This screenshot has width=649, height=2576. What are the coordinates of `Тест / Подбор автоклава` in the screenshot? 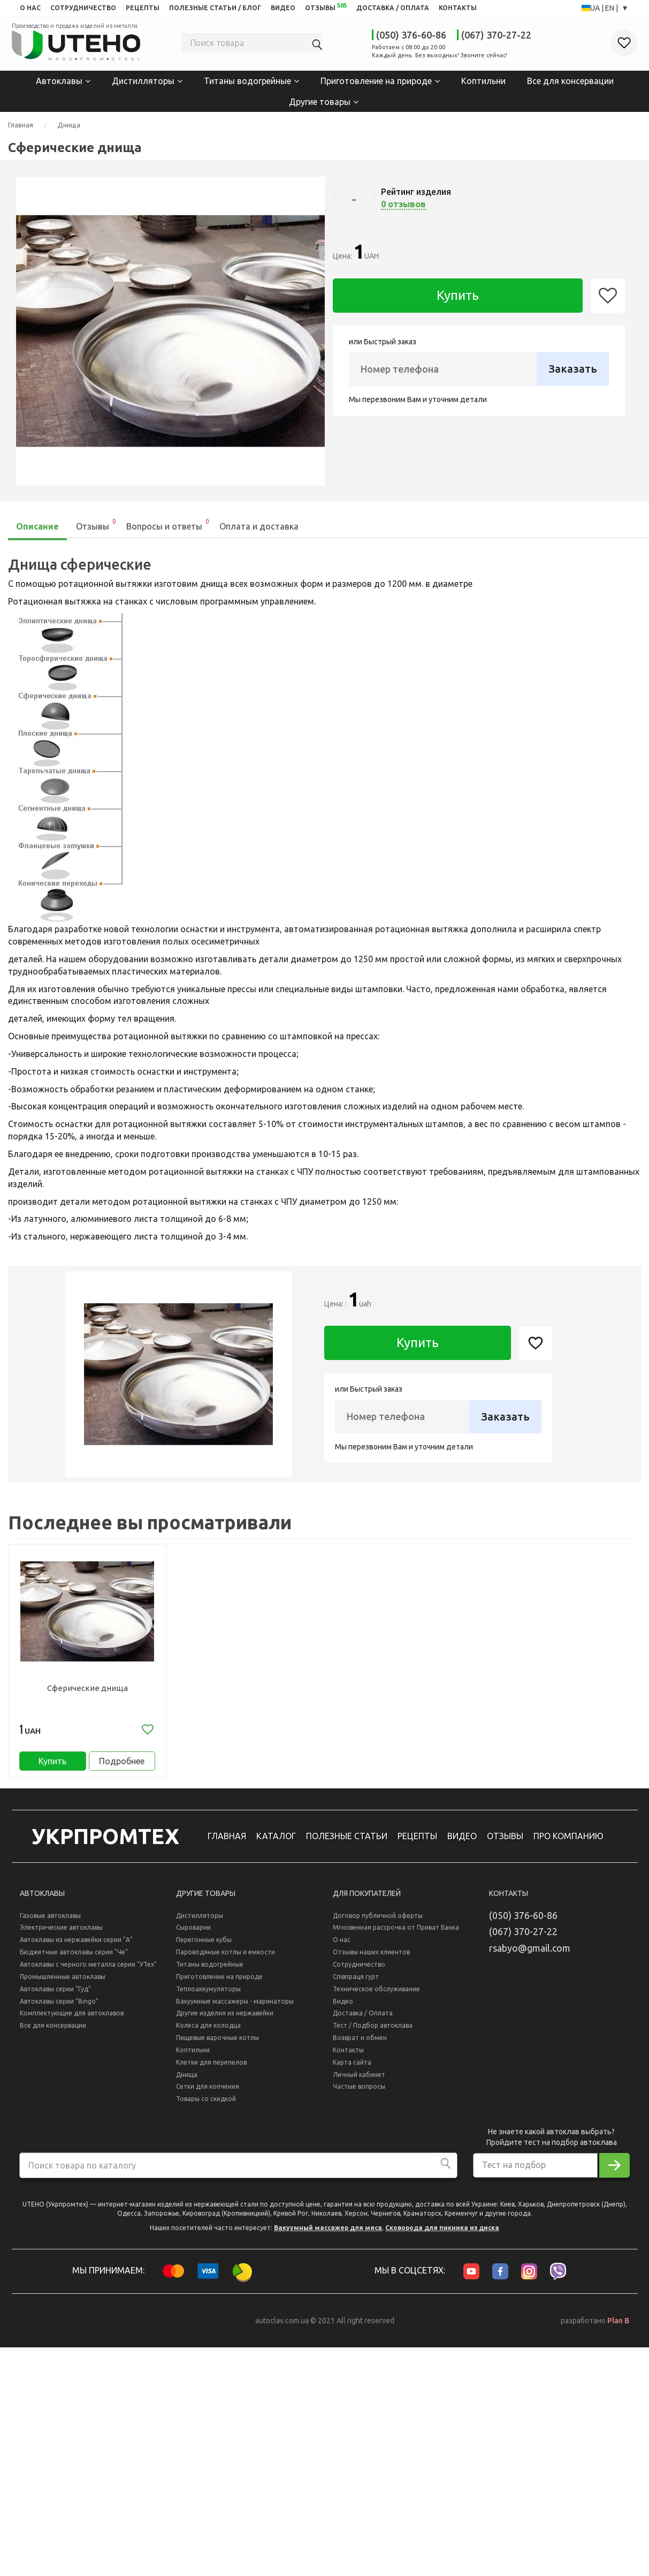 It's located at (373, 2033).